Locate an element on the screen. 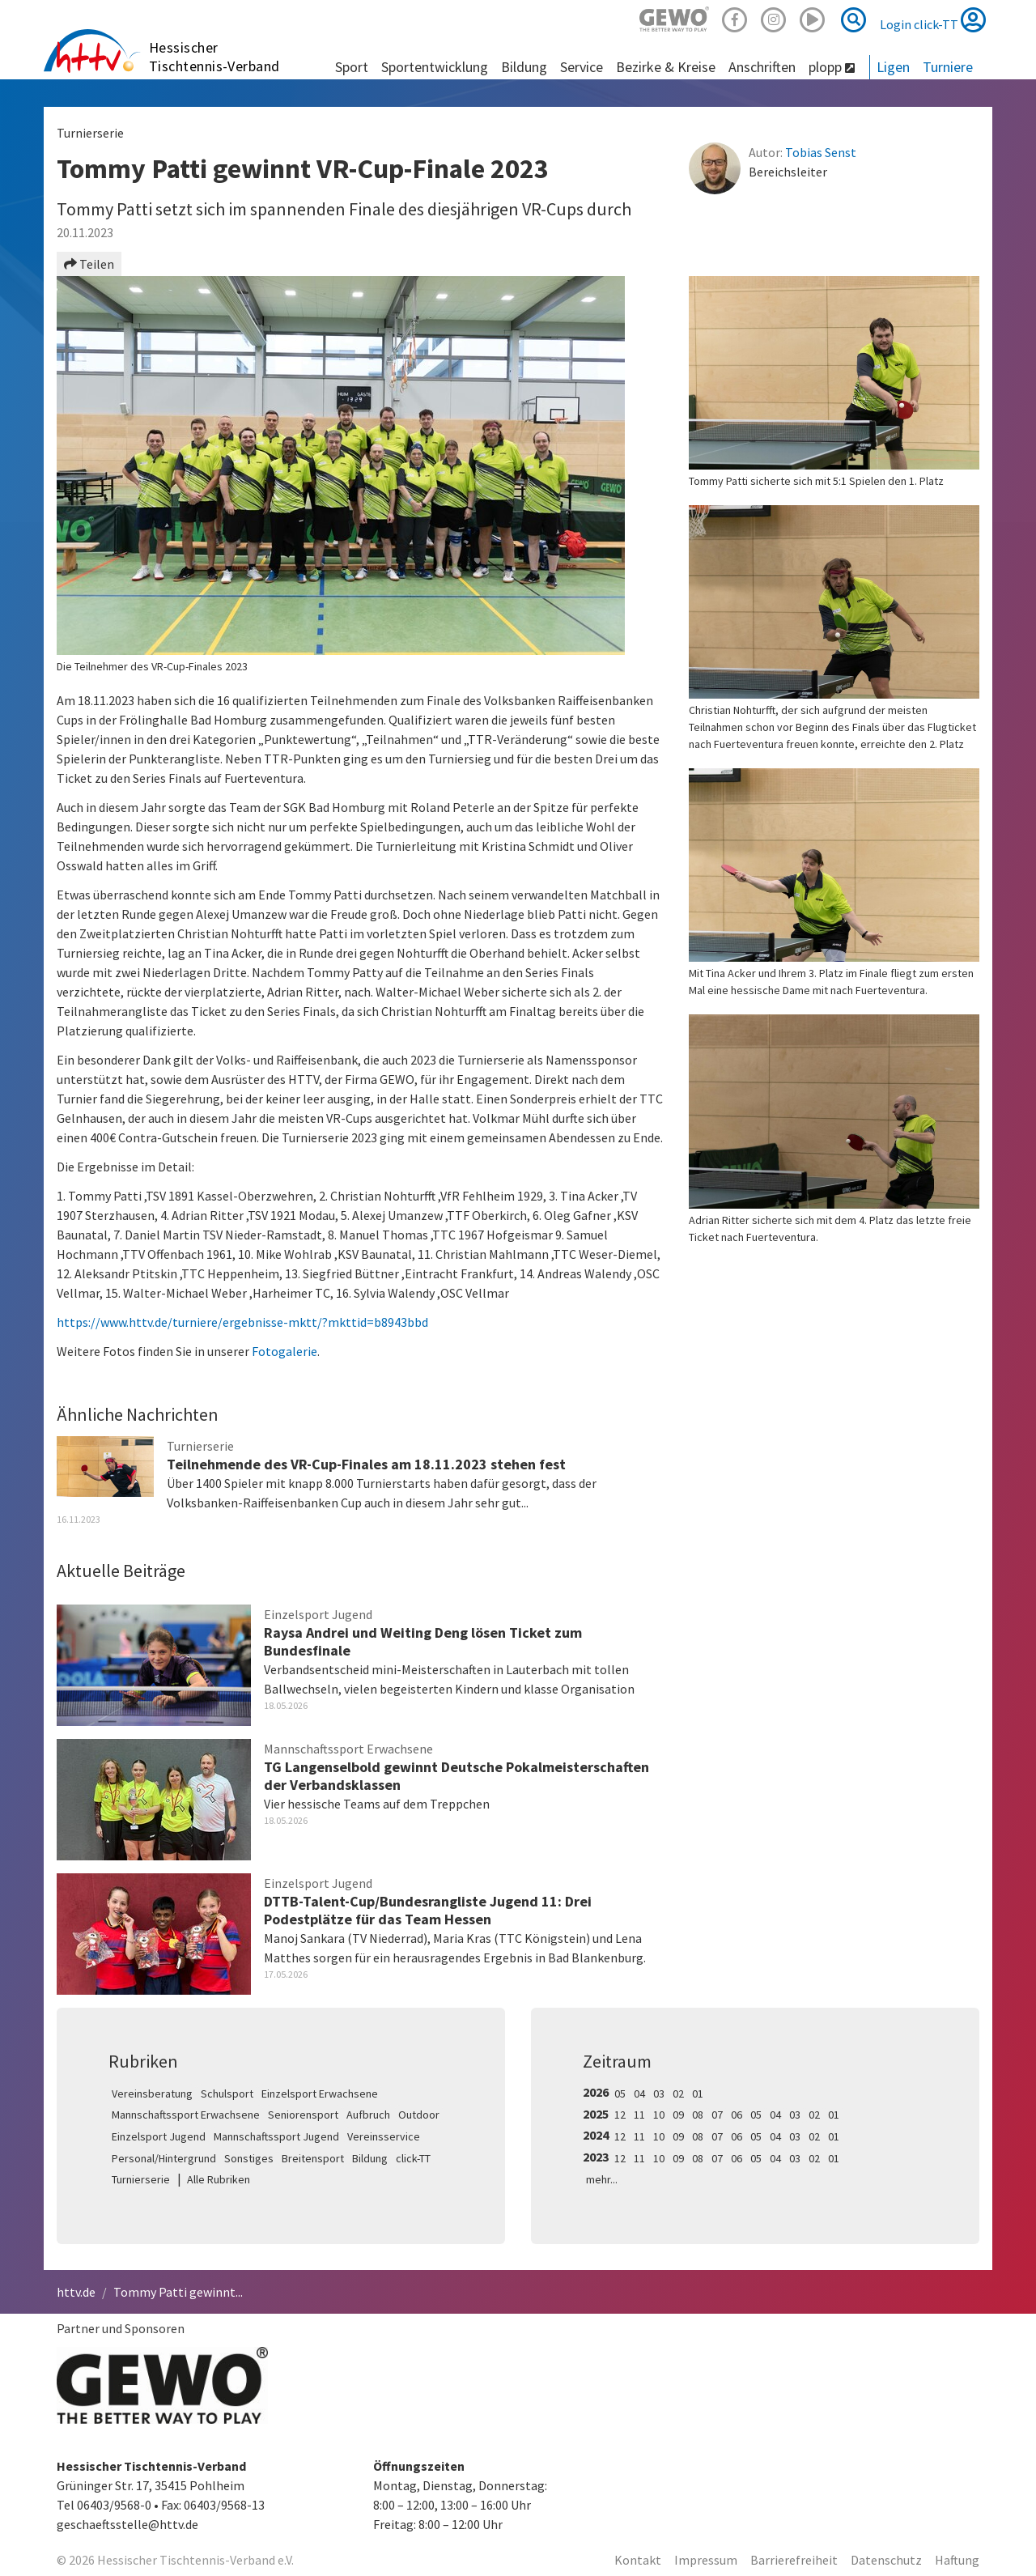  Service [button] is located at coordinates (581, 66).